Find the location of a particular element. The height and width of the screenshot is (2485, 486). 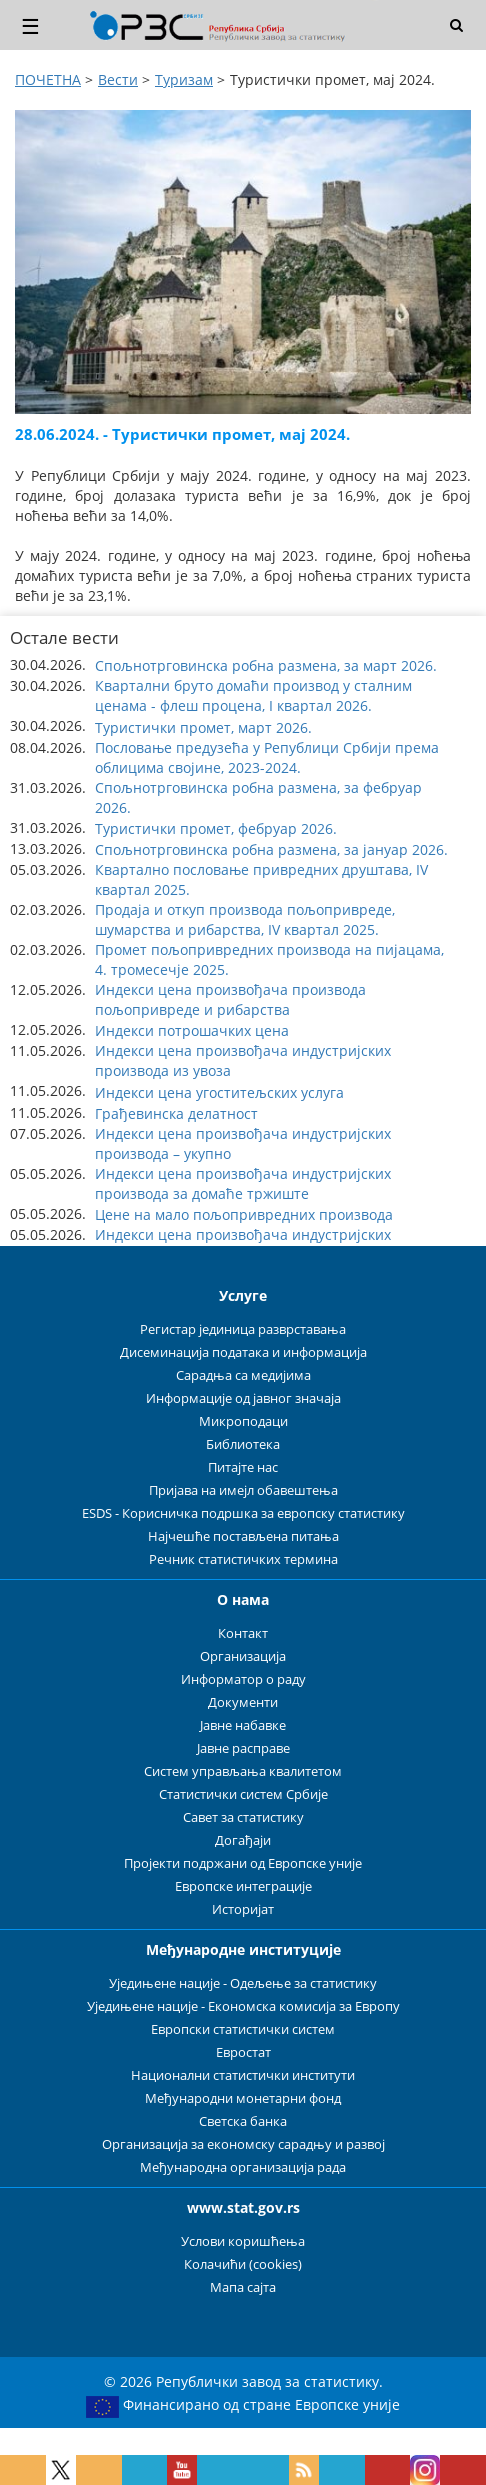

Продаја и откуп производа пољопривреде, шумарства и рибарства, IV квартал 2025. [button] is located at coordinates (245, 919).